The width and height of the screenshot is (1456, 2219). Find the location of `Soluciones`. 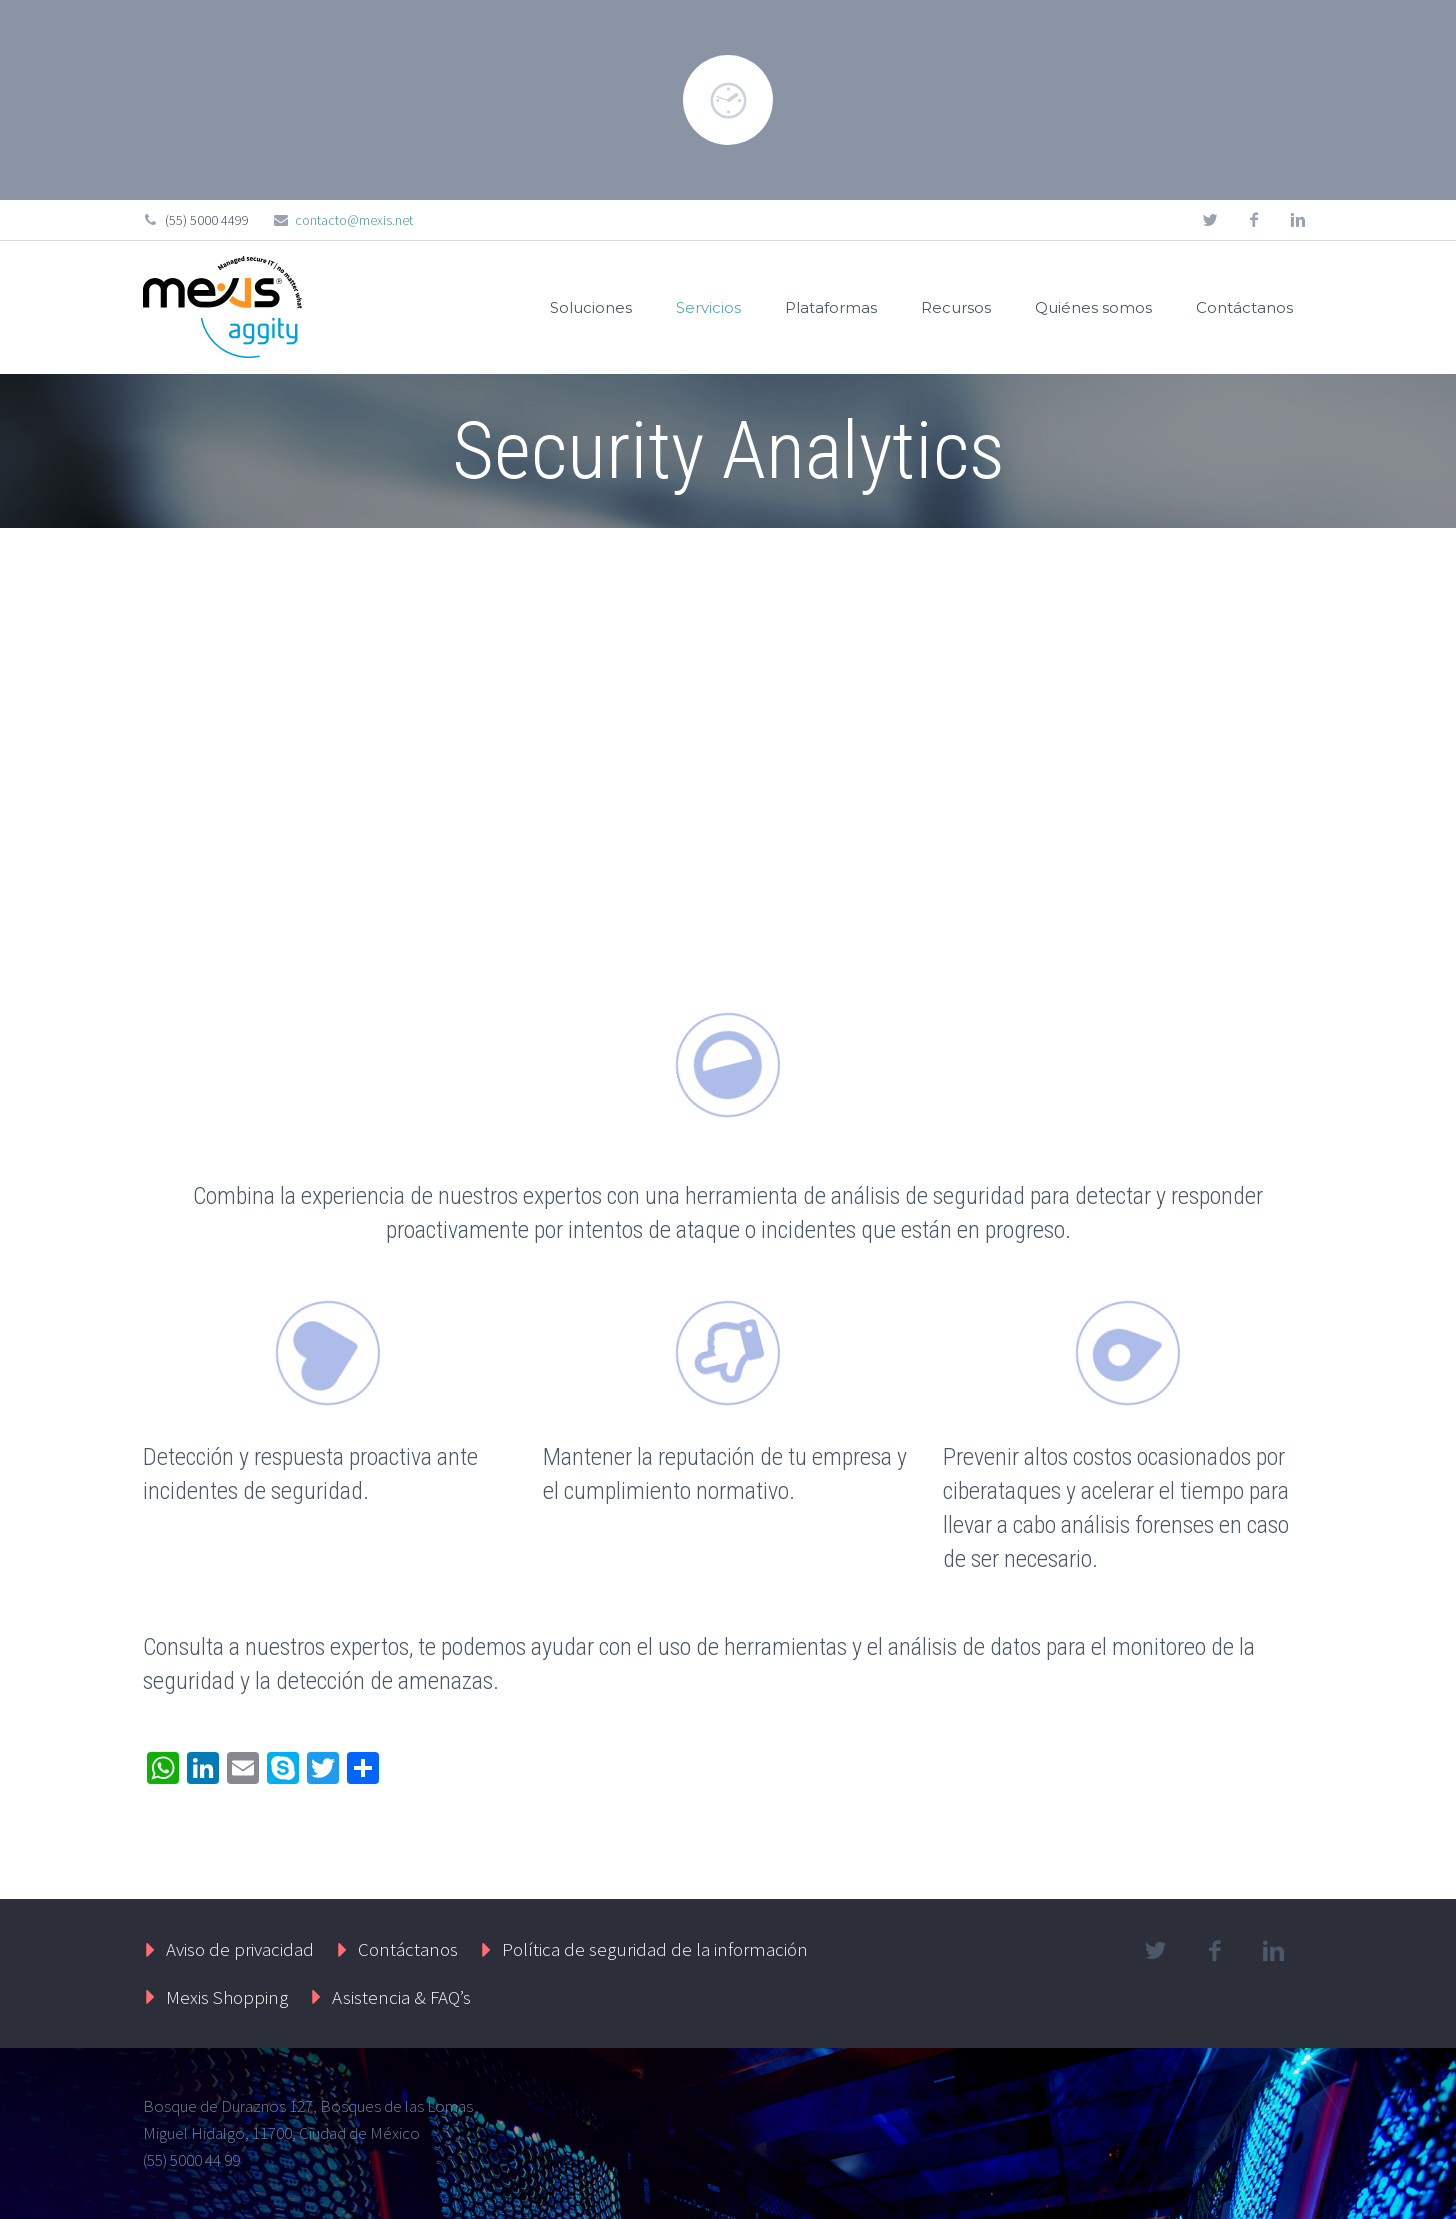

Soluciones is located at coordinates (591, 307).